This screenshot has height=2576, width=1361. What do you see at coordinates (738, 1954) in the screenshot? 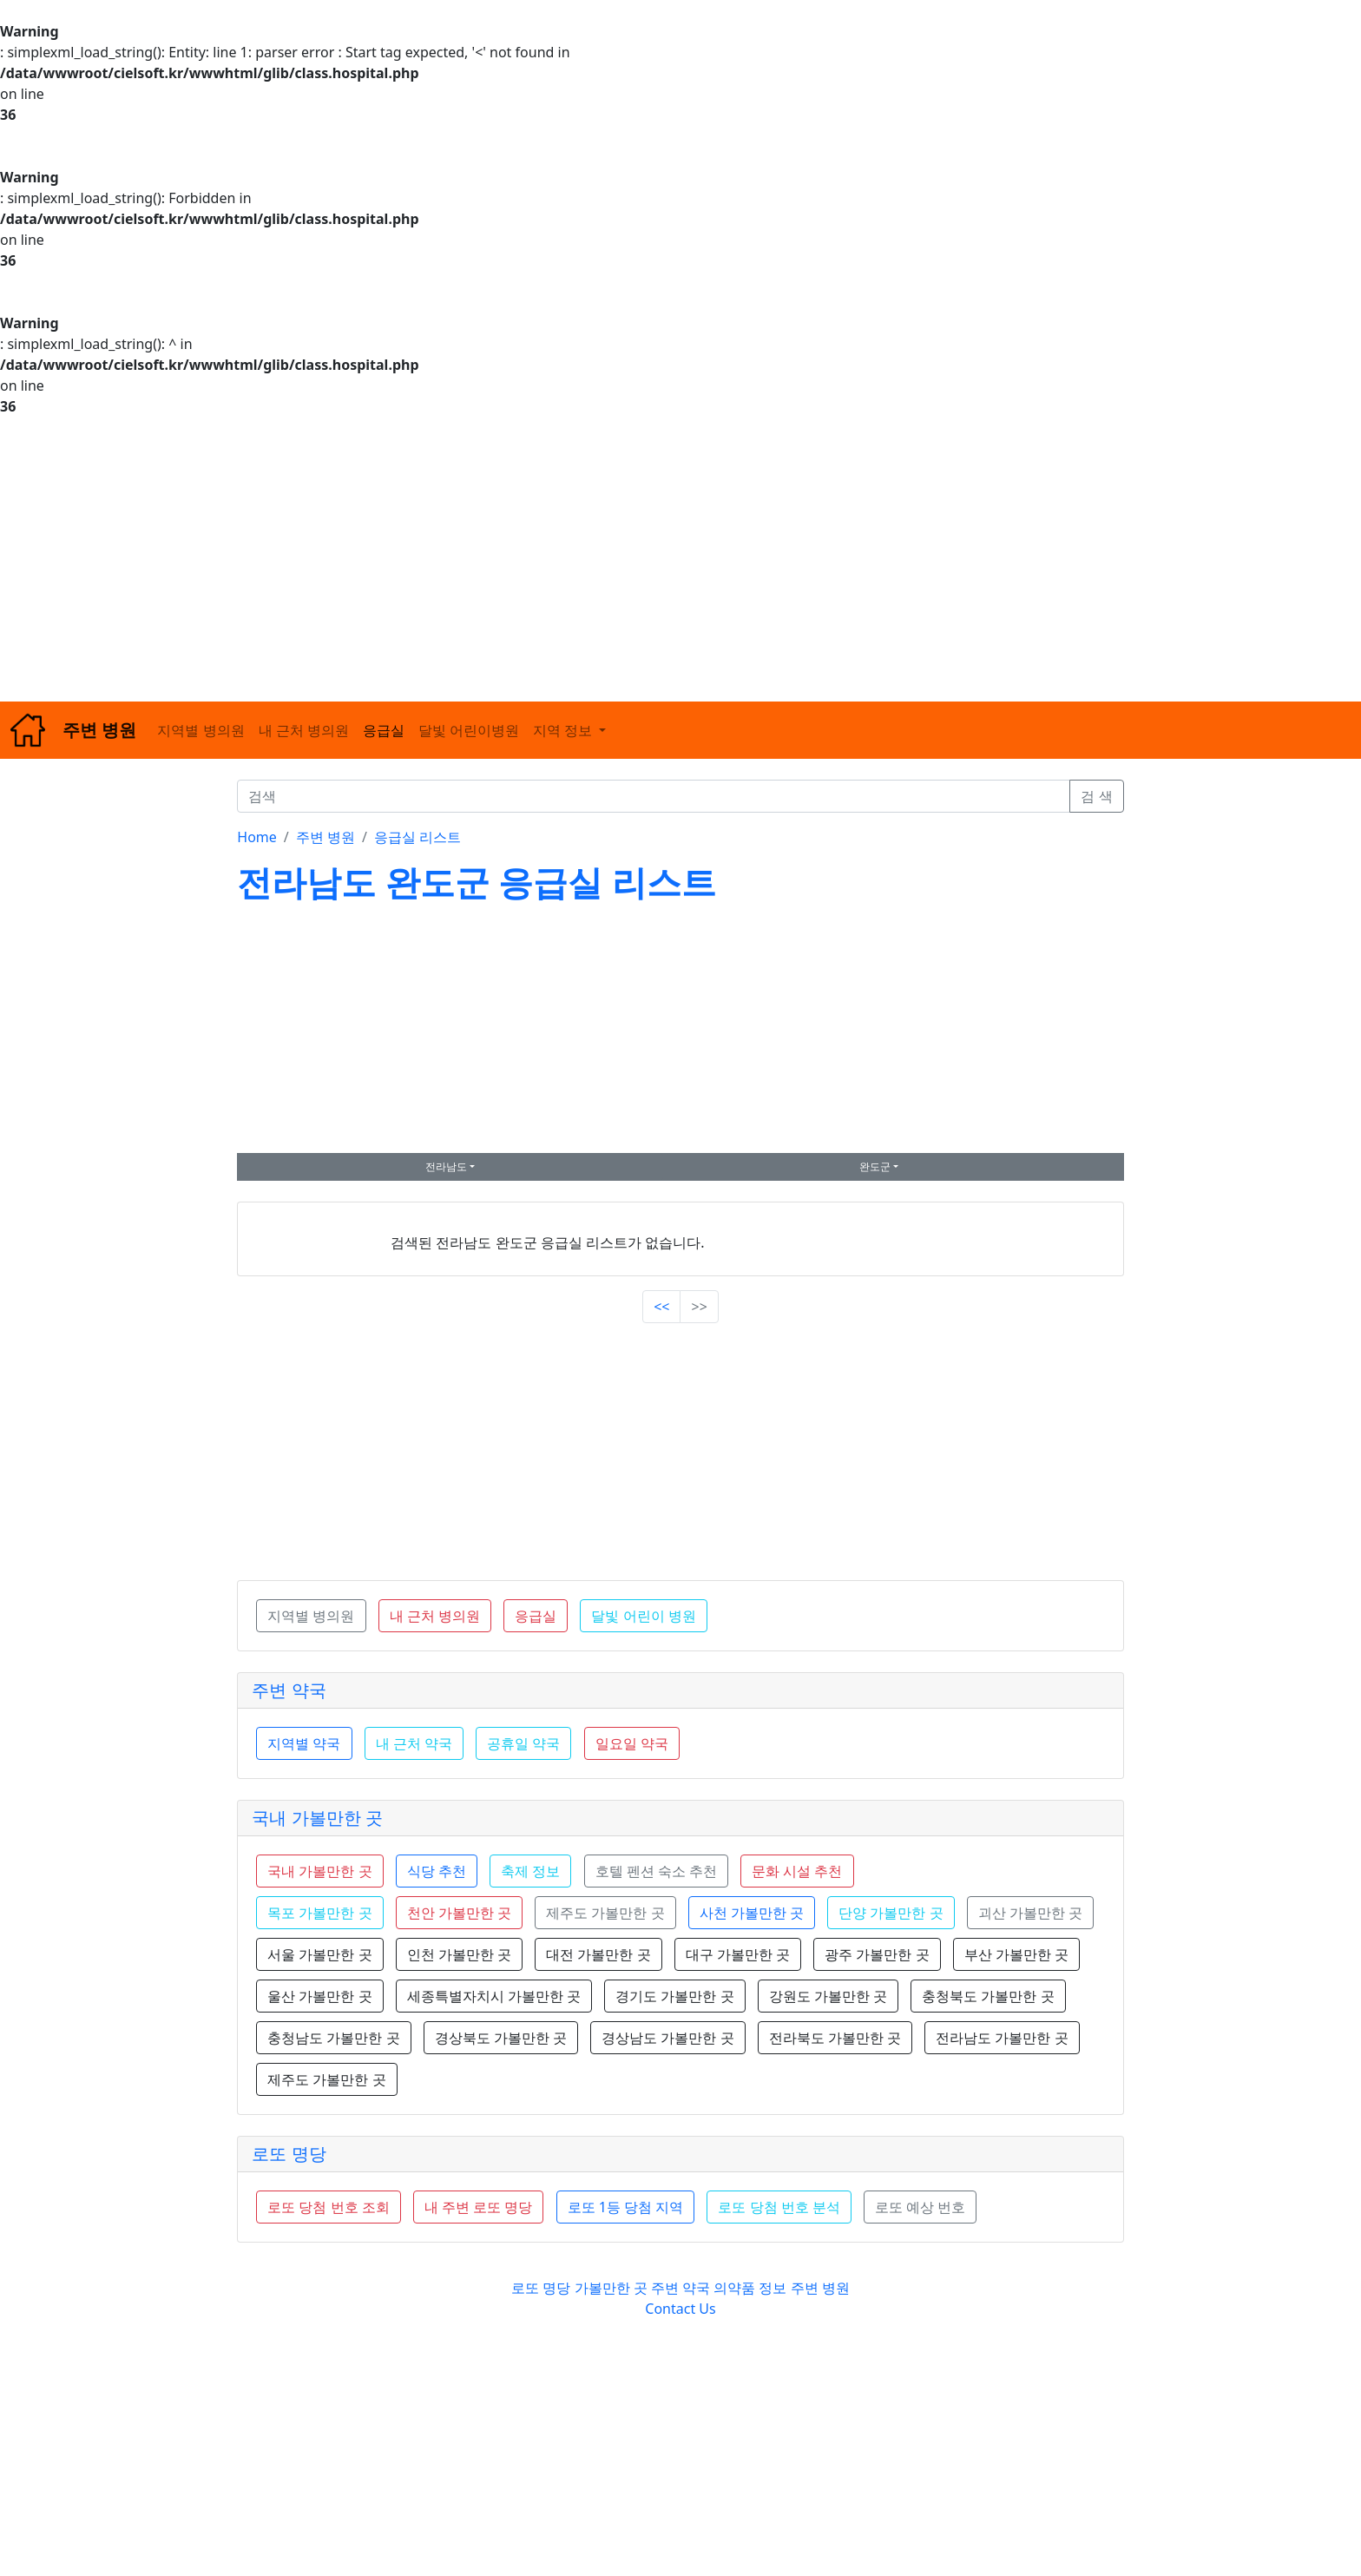
I see `대구 가볼만한 곳` at bounding box center [738, 1954].